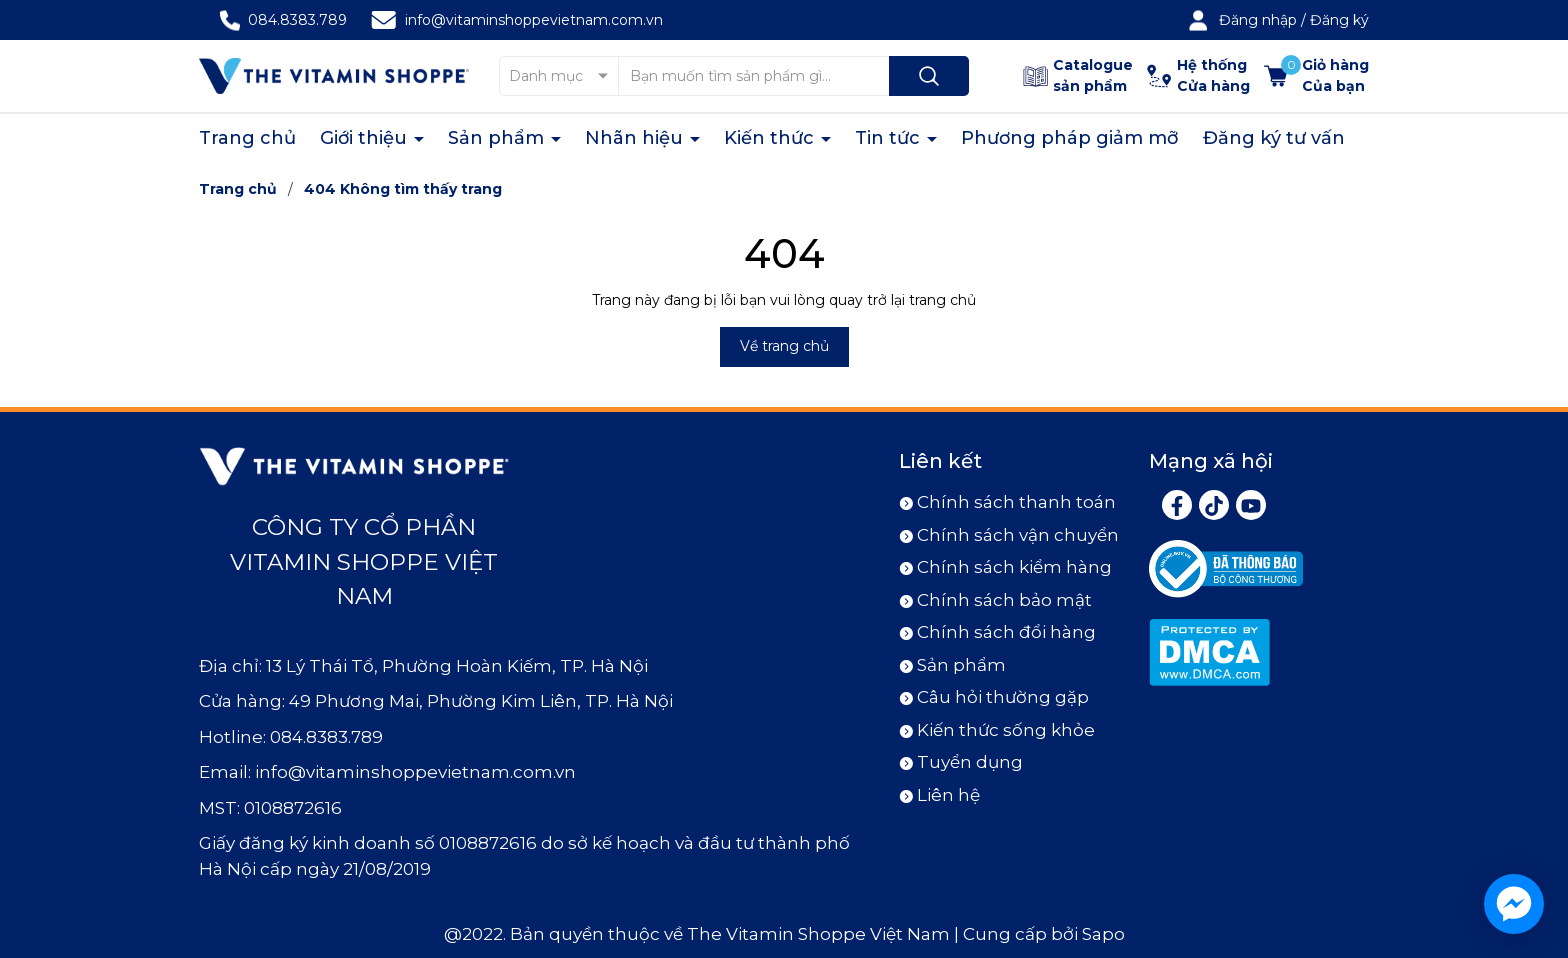  I want to click on Kiến thức sống khỏe, so click(1006, 730).